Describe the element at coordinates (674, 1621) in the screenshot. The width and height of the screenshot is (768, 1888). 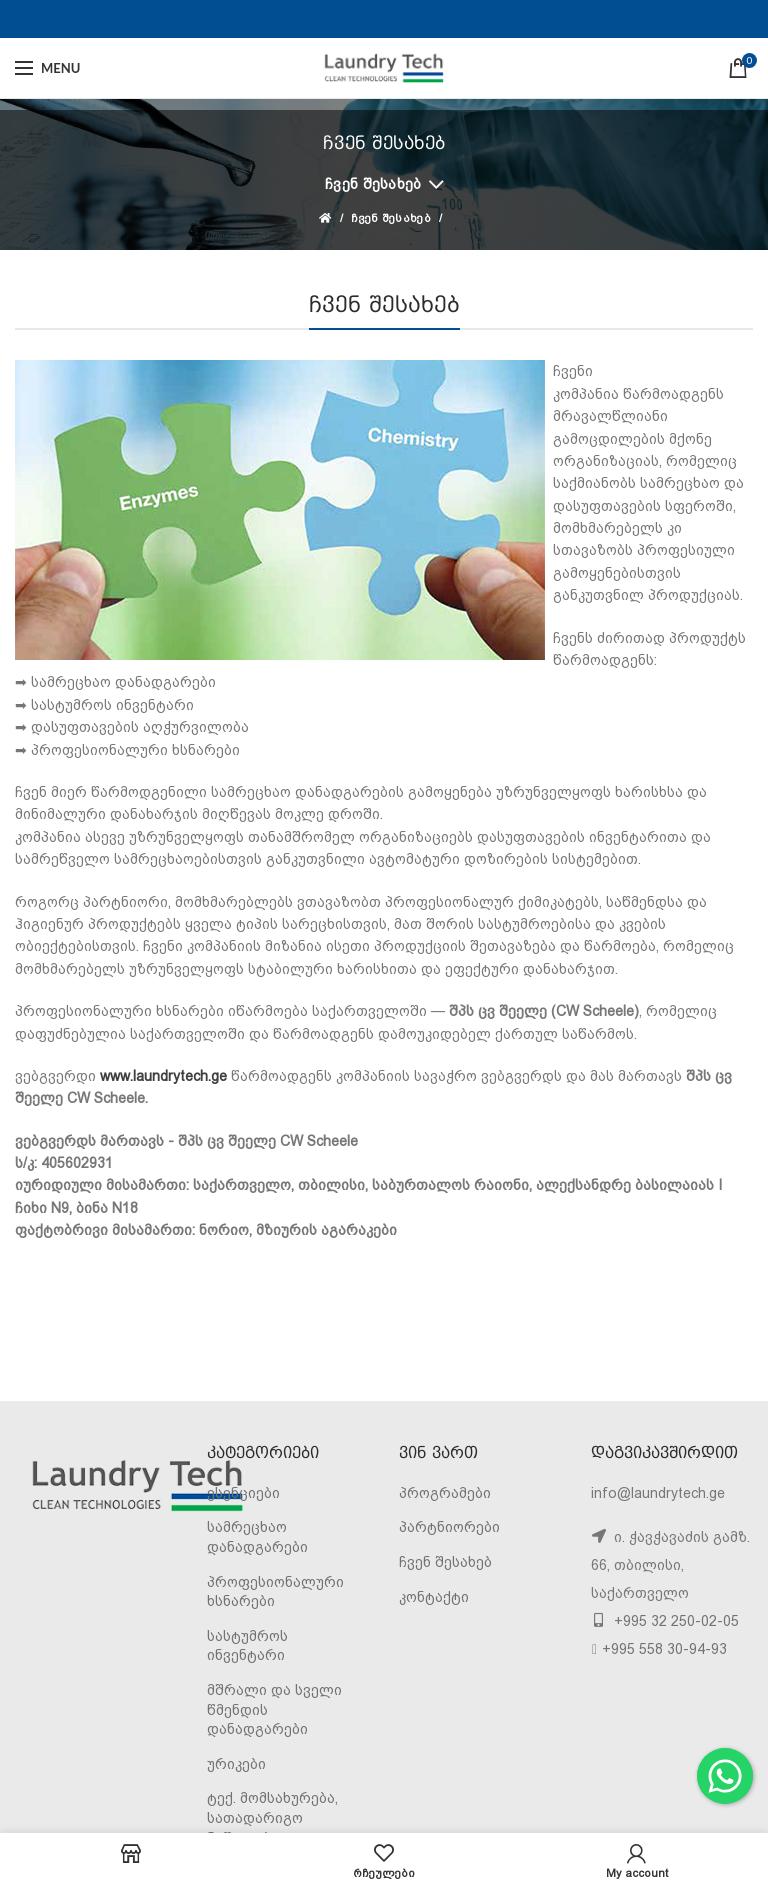
I see `+995 32 250-02-05` at that location.